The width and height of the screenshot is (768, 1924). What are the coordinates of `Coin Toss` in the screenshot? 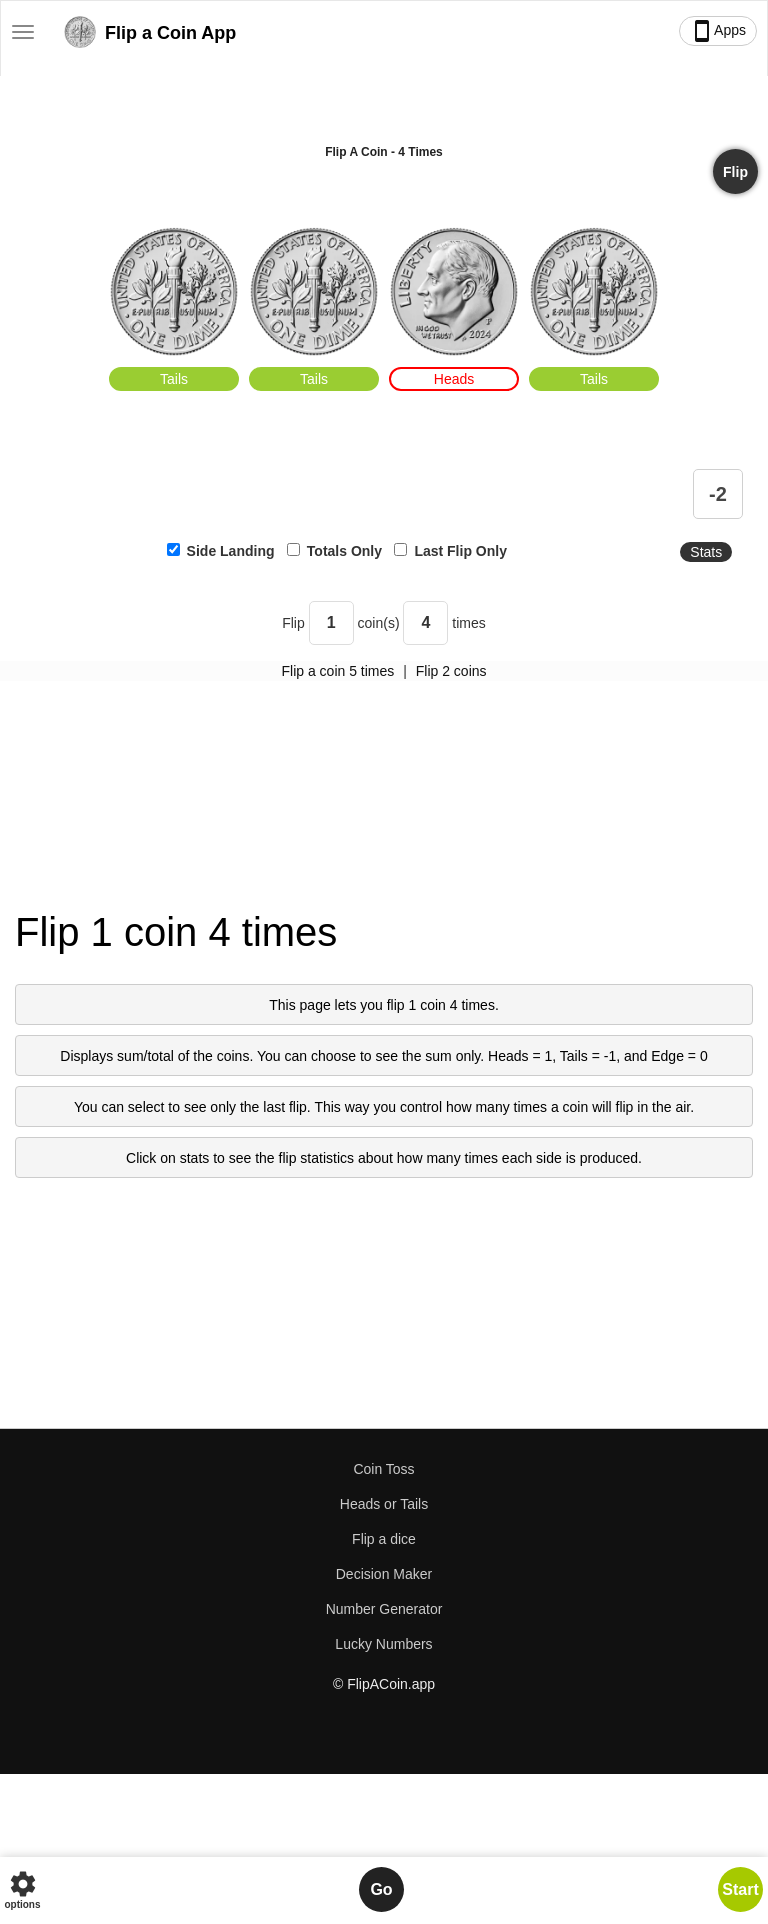 It's located at (383, 1469).